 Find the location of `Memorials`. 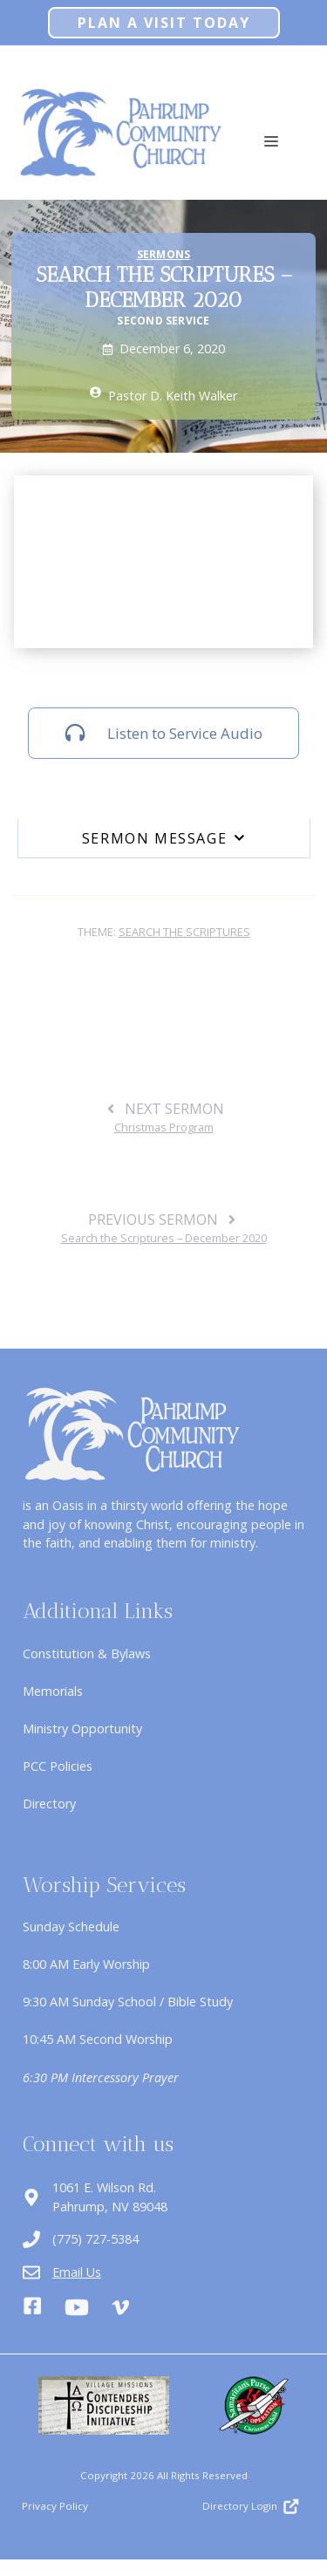

Memorials is located at coordinates (53, 1691).